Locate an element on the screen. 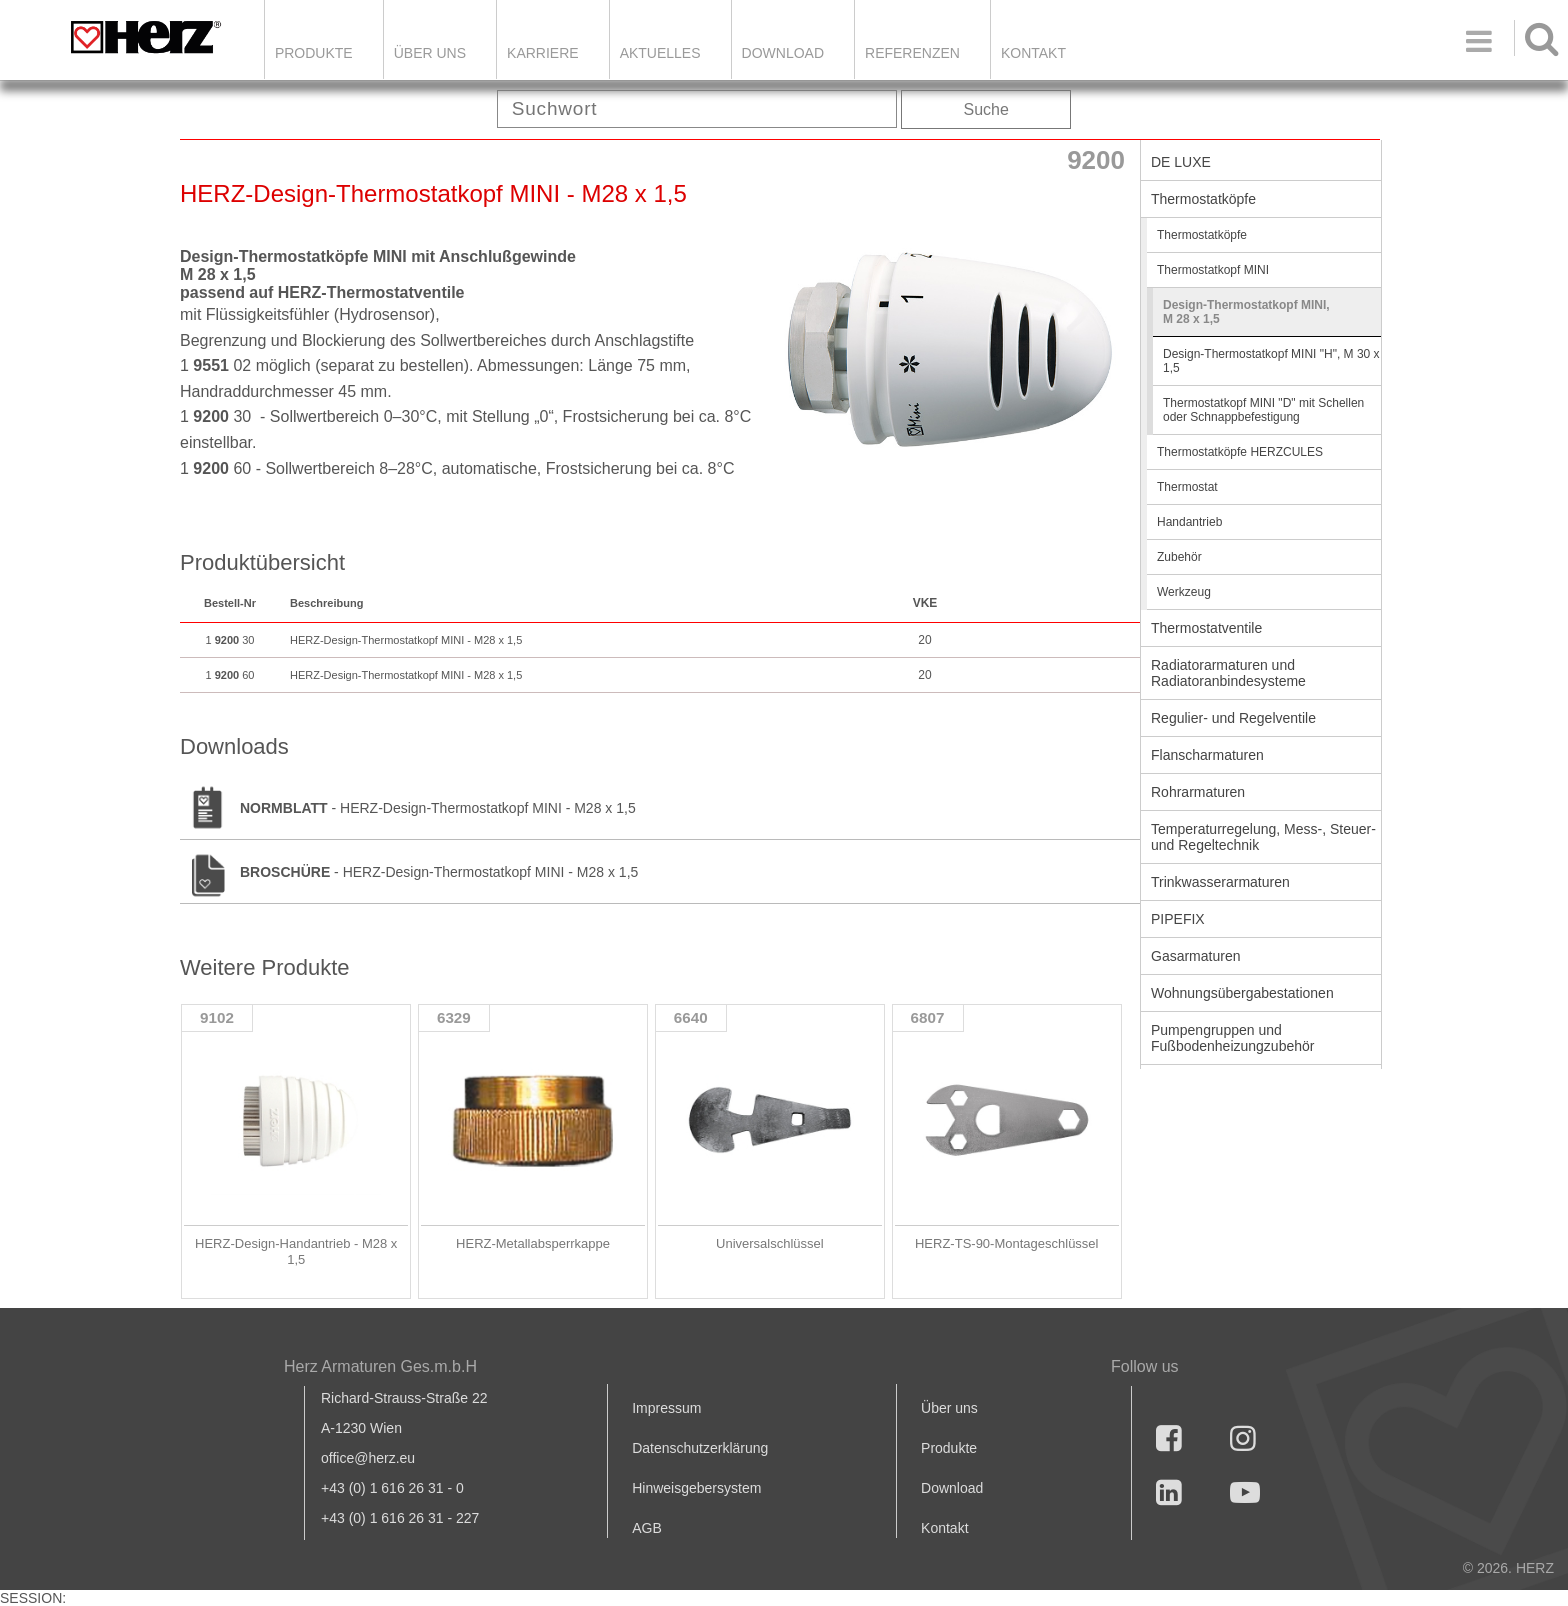 This screenshot has width=1568, height=1606. Kontakt is located at coordinates (944, 1528).